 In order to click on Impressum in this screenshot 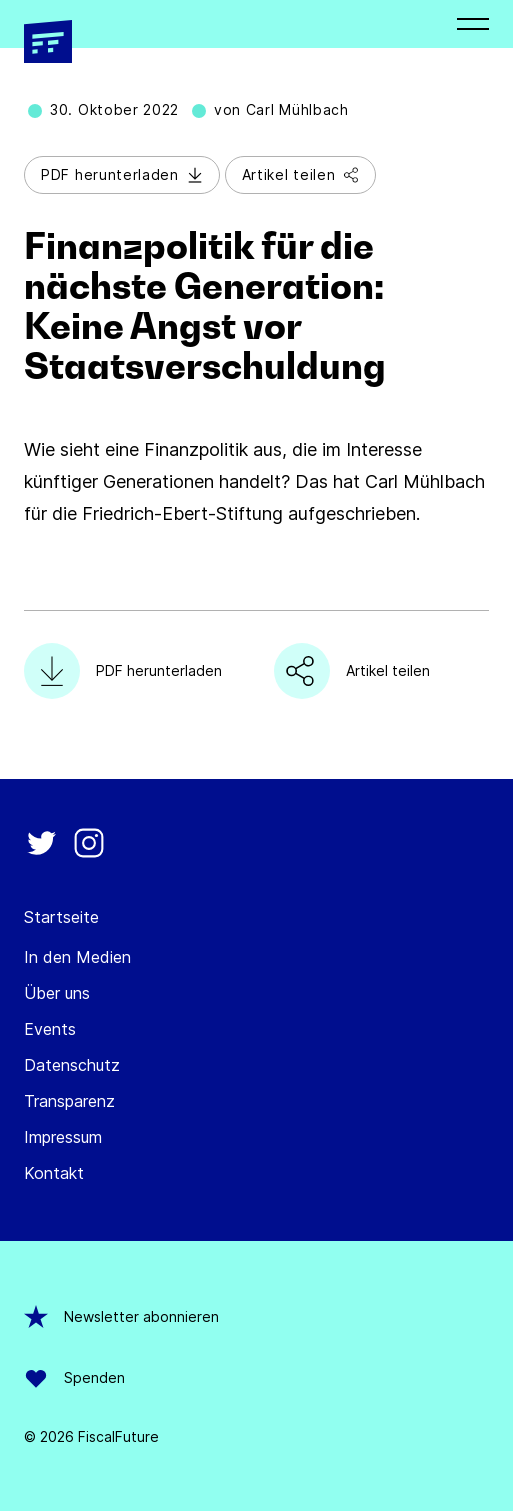, I will do `click(63, 1137)`.